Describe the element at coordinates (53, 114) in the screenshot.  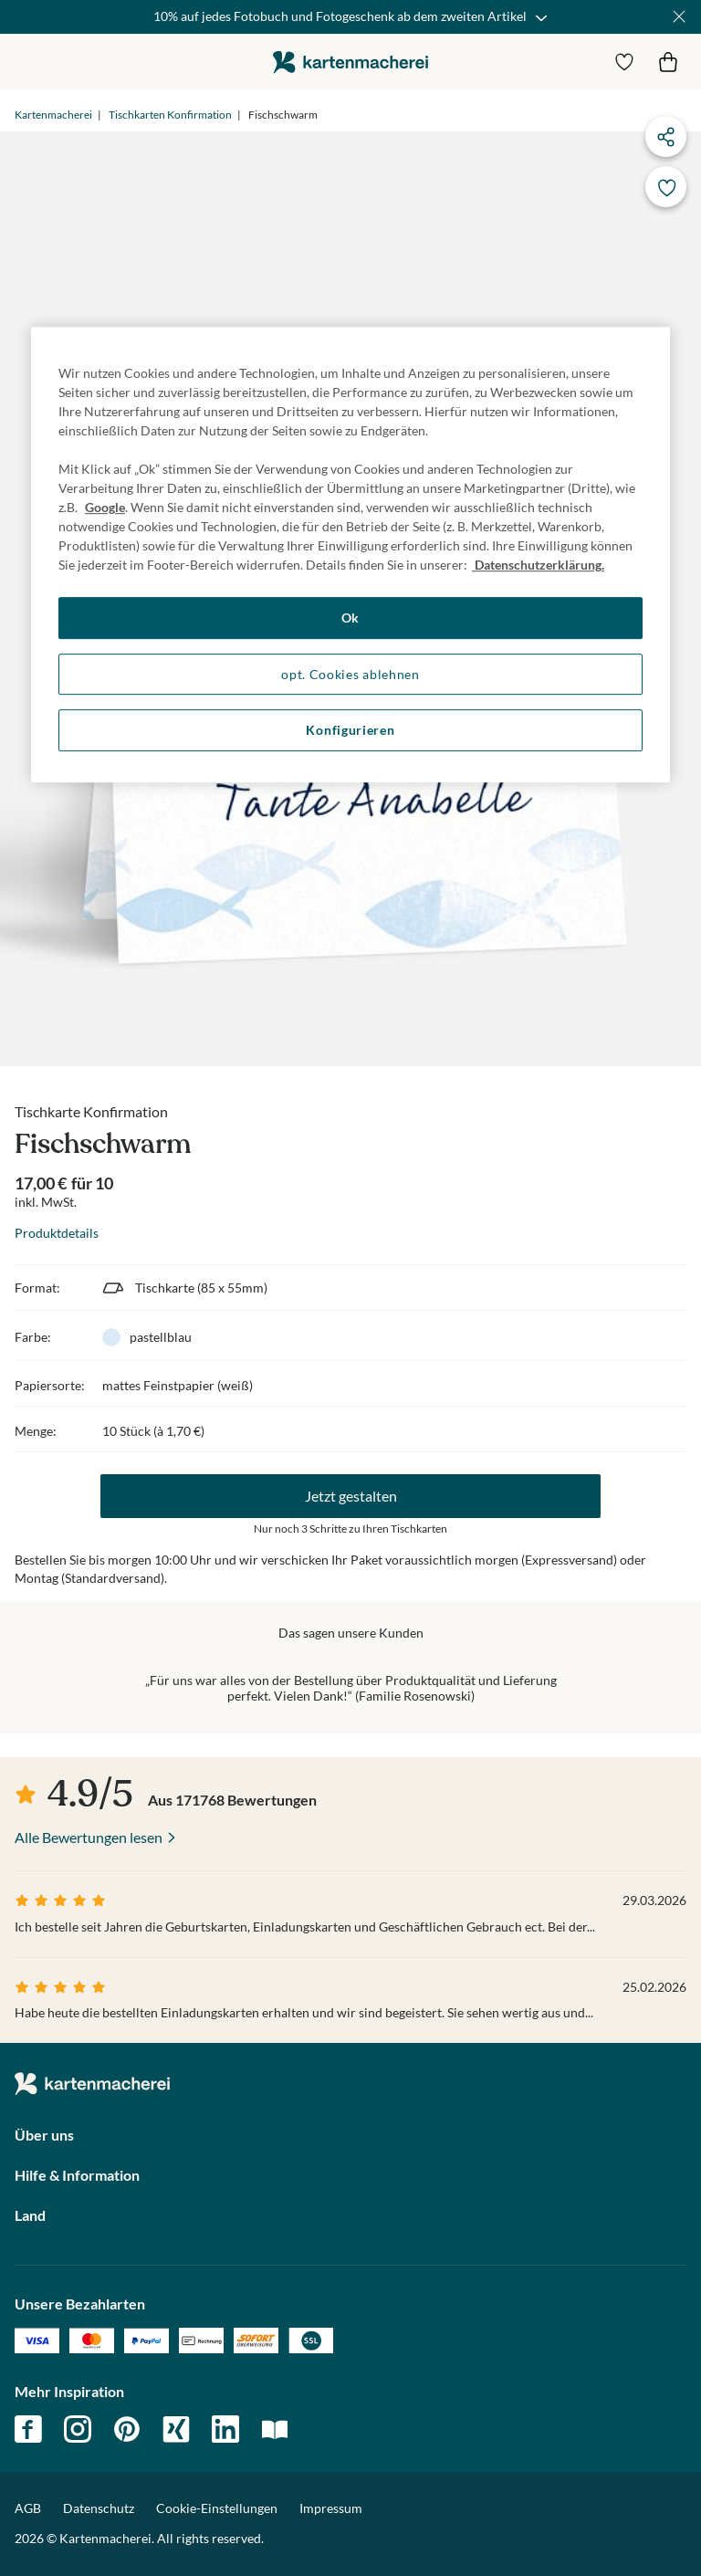
I see `Kartenmacherei` at that location.